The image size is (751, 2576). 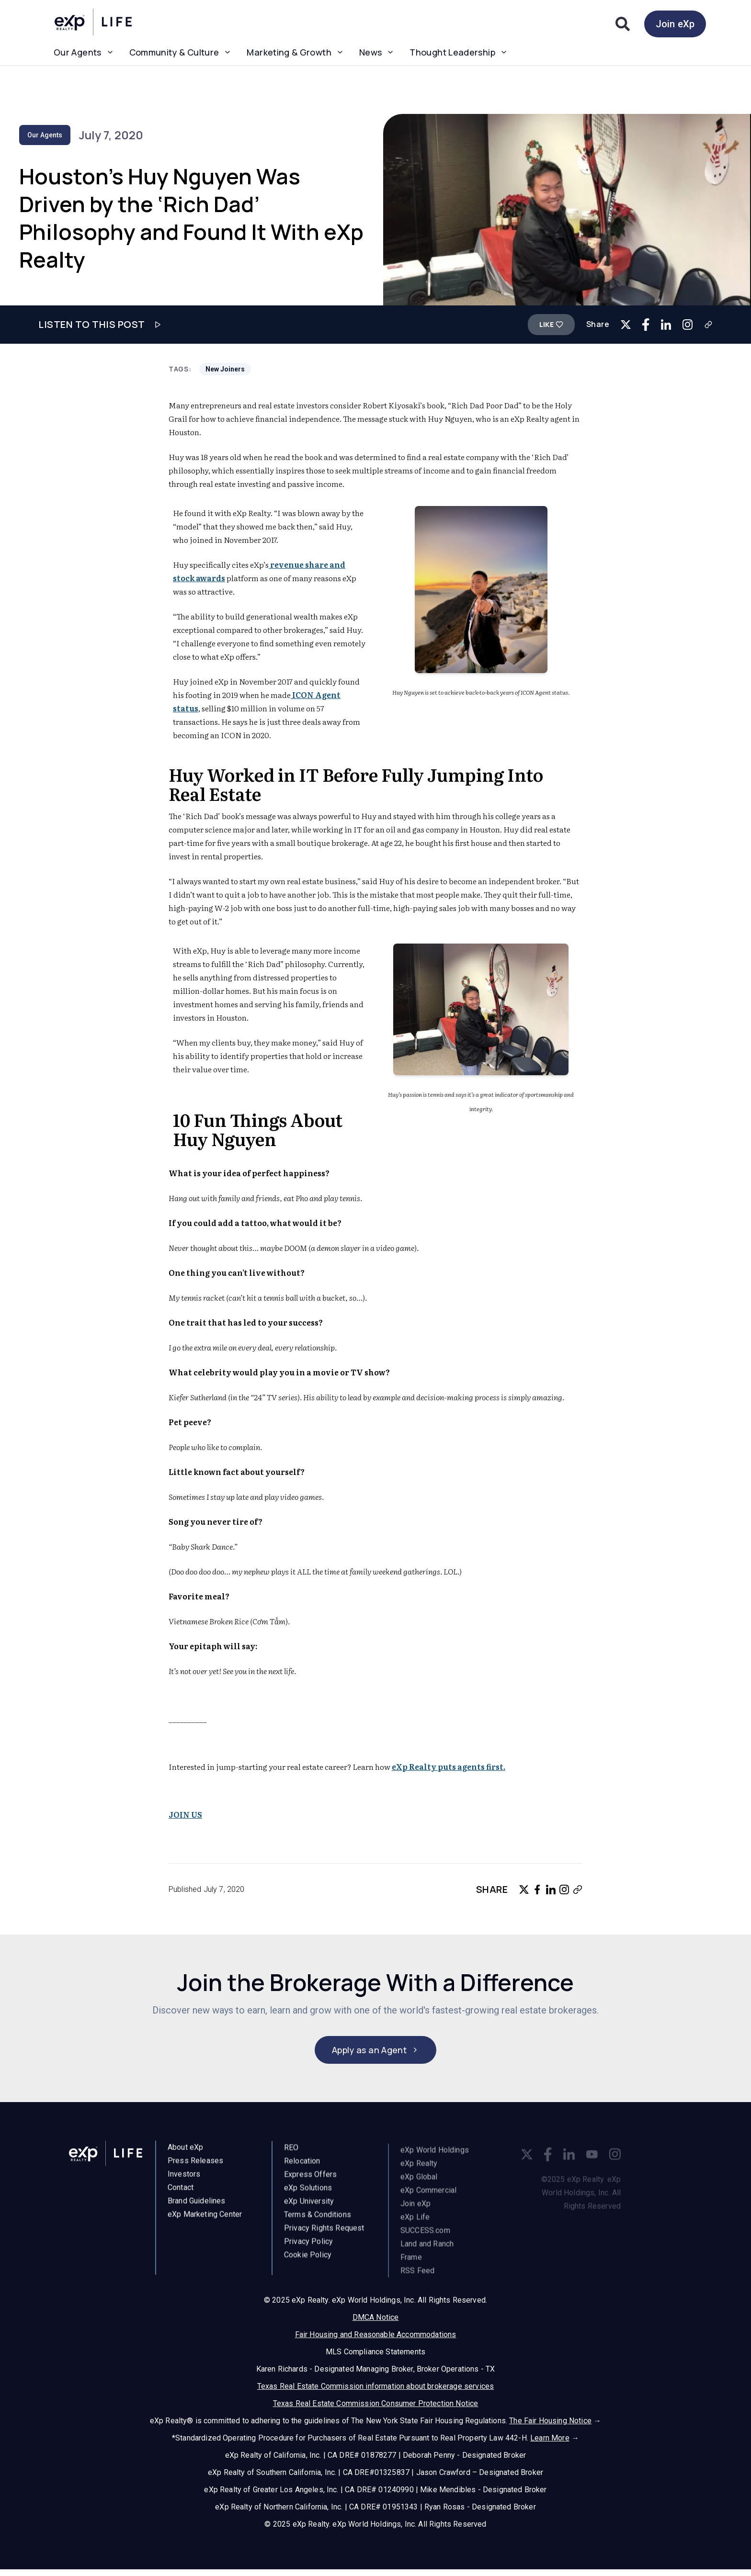 I want to click on SUCCESS.com, so click(x=425, y=2240).